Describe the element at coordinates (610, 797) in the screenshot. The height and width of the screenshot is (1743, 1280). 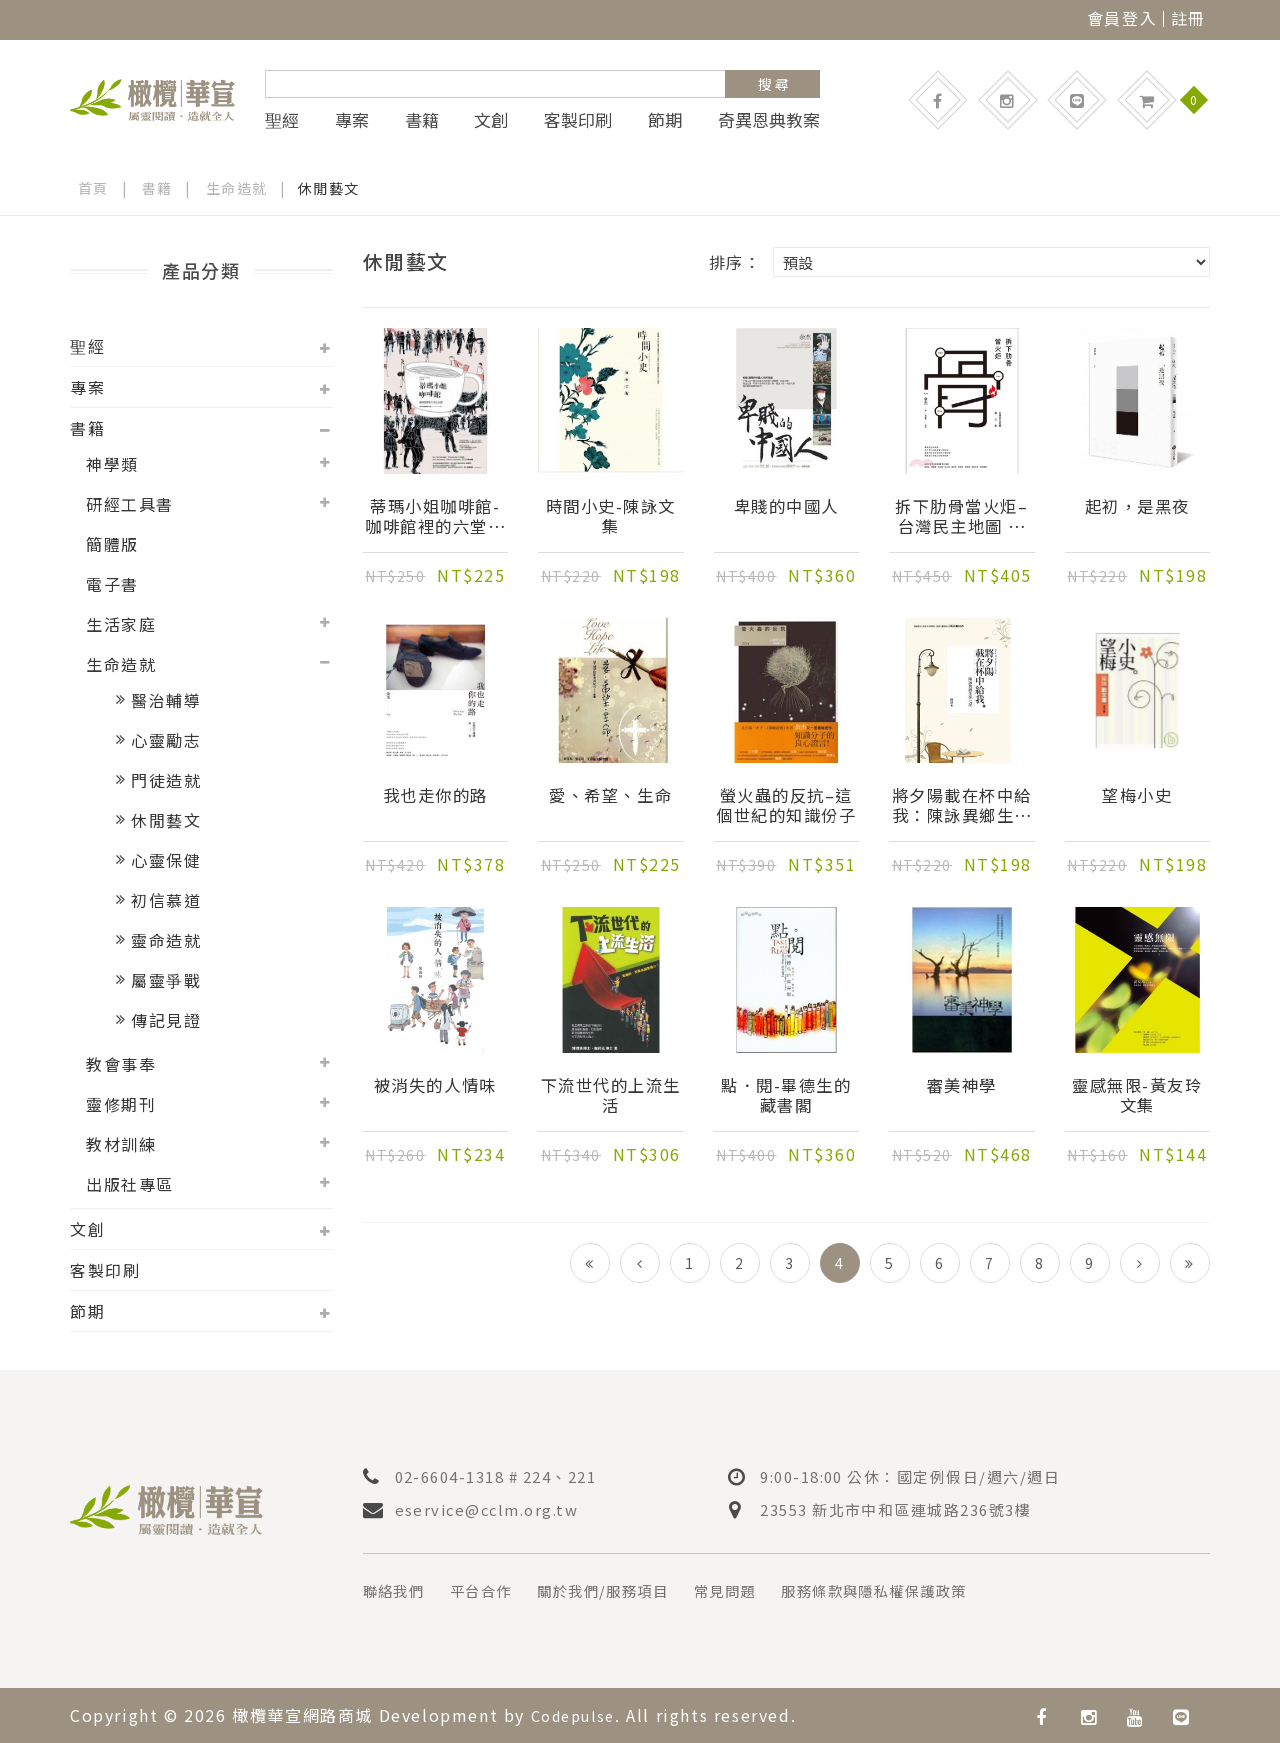
I see `愛、希望、生命` at that location.